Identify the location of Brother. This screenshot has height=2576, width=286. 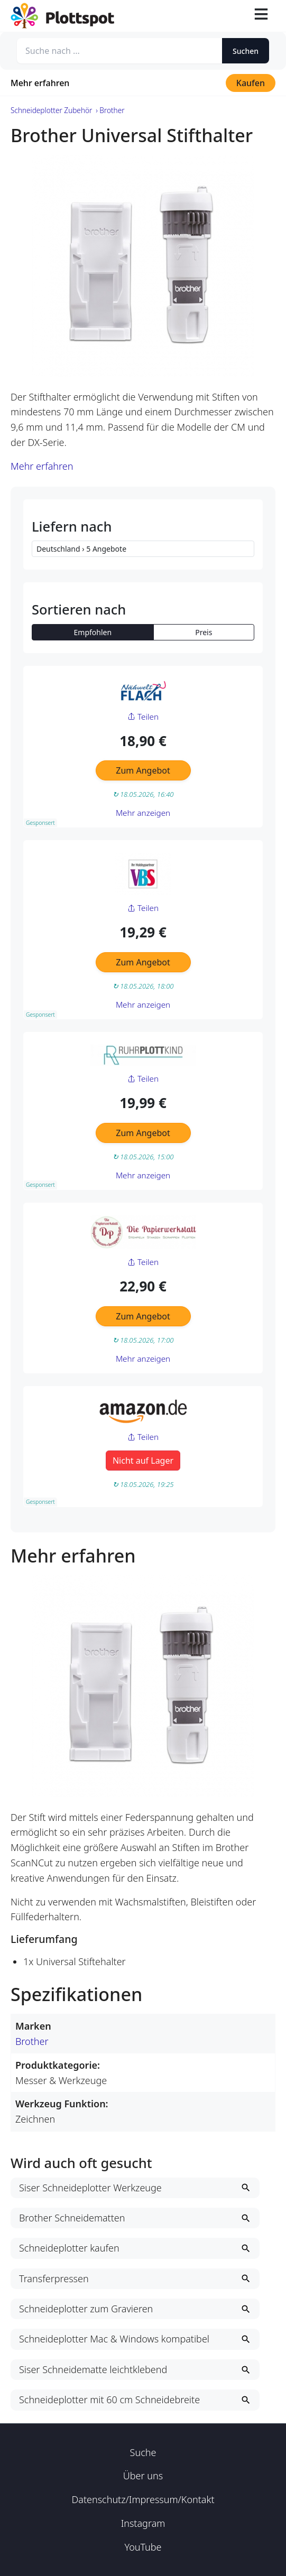
(32, 2041).